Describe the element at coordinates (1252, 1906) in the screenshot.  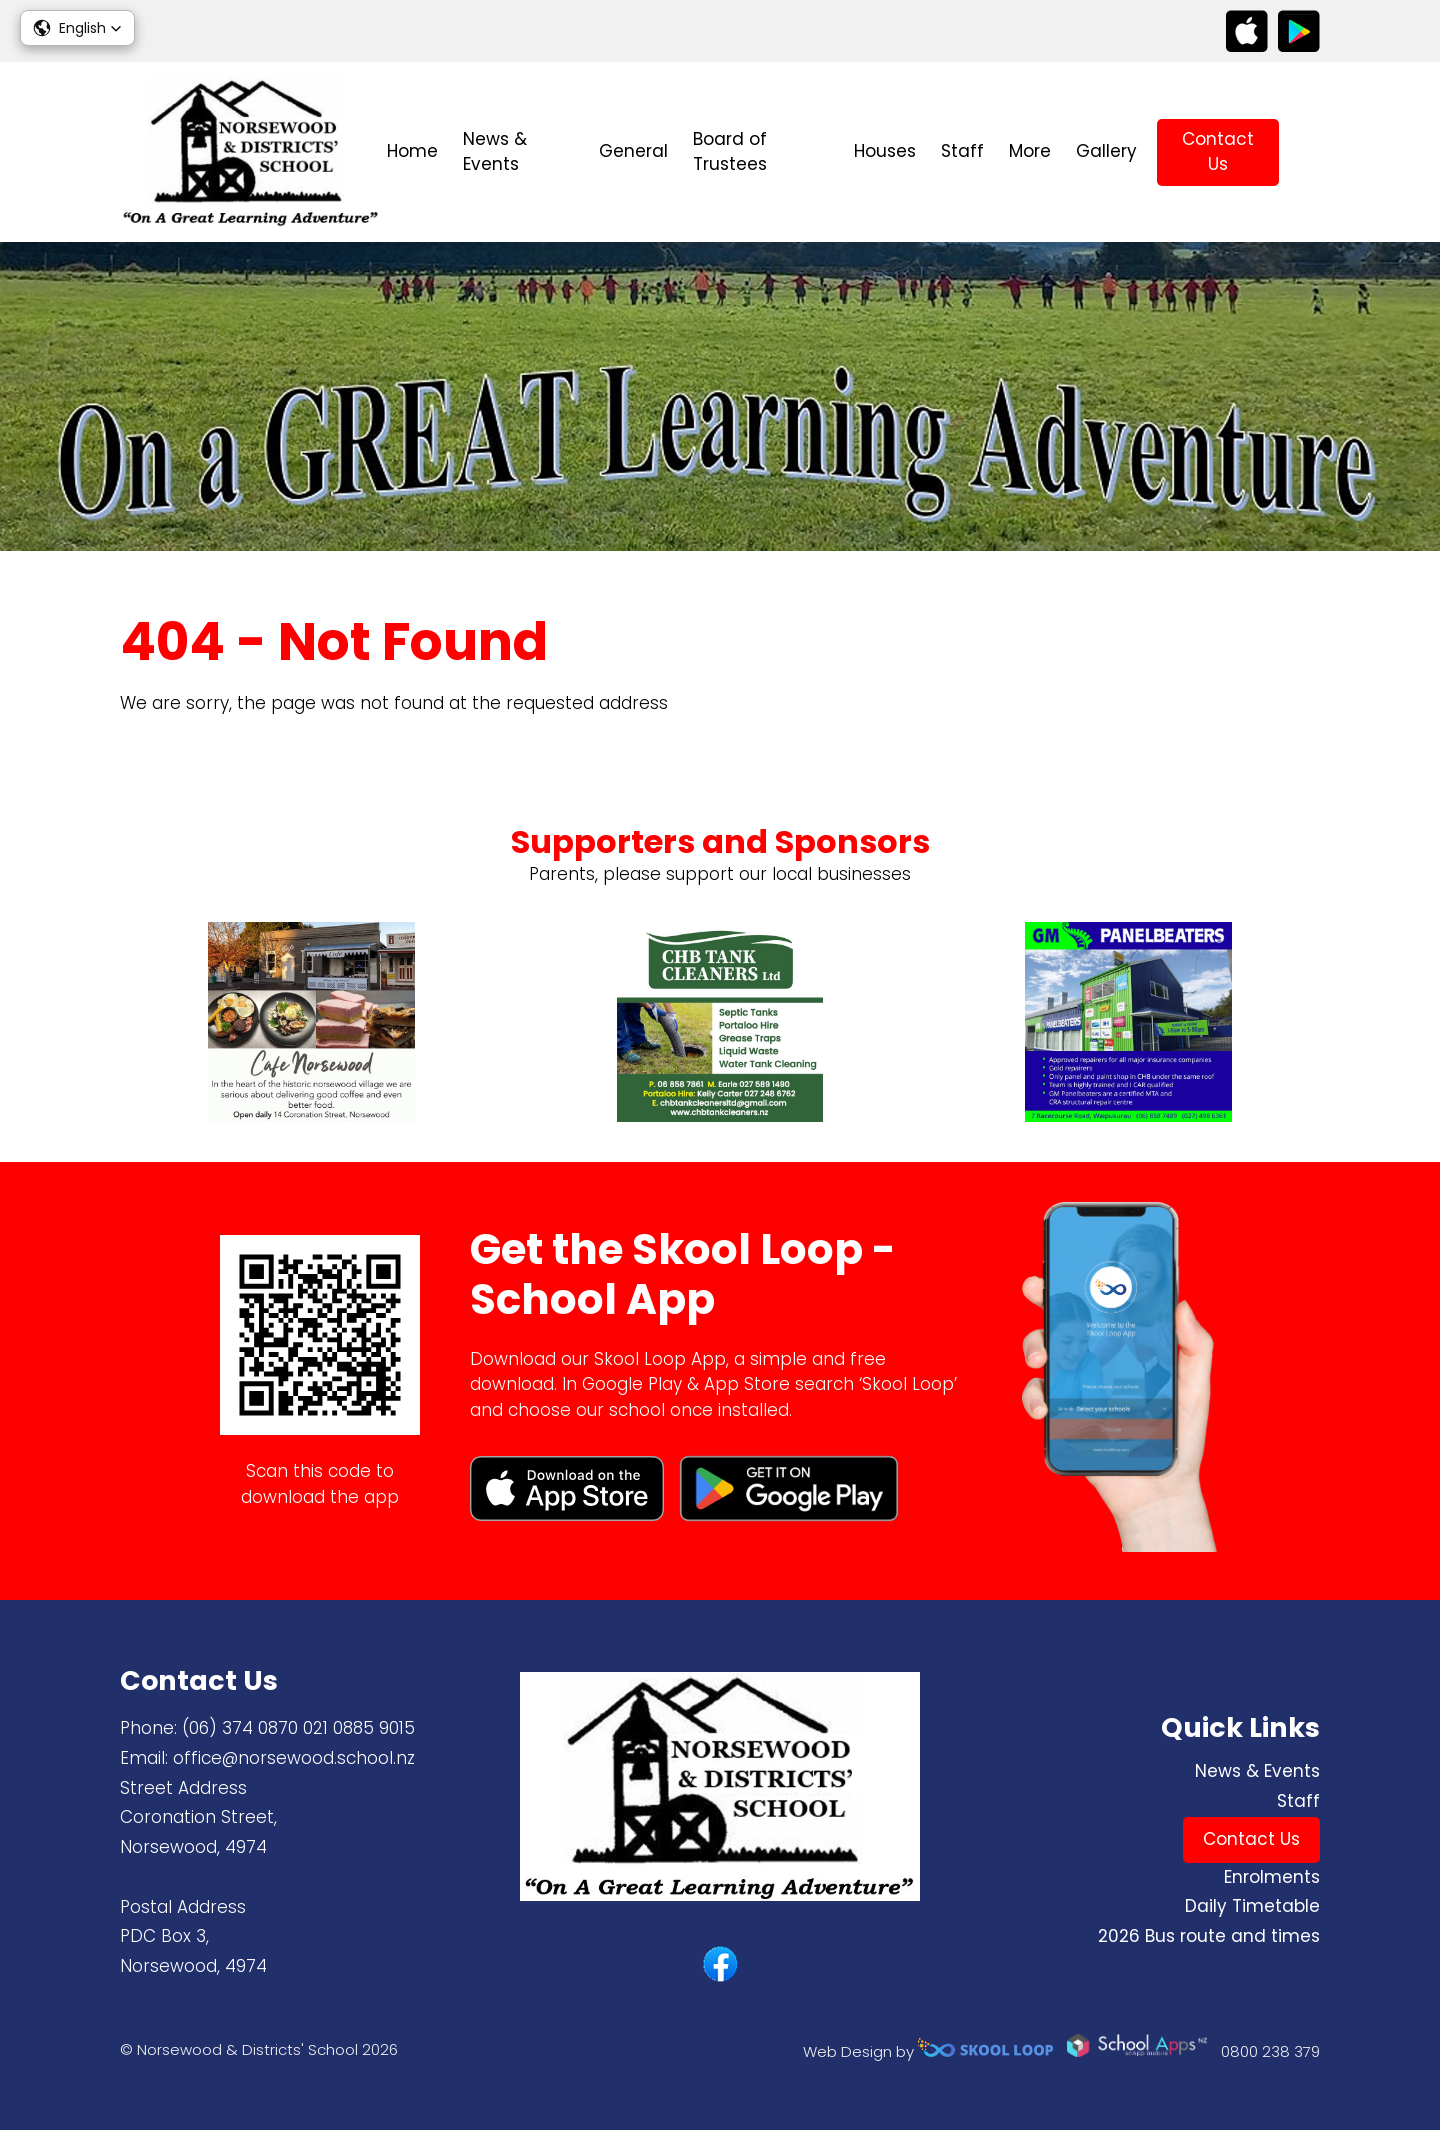
I see `Daily Timetable` at that location.